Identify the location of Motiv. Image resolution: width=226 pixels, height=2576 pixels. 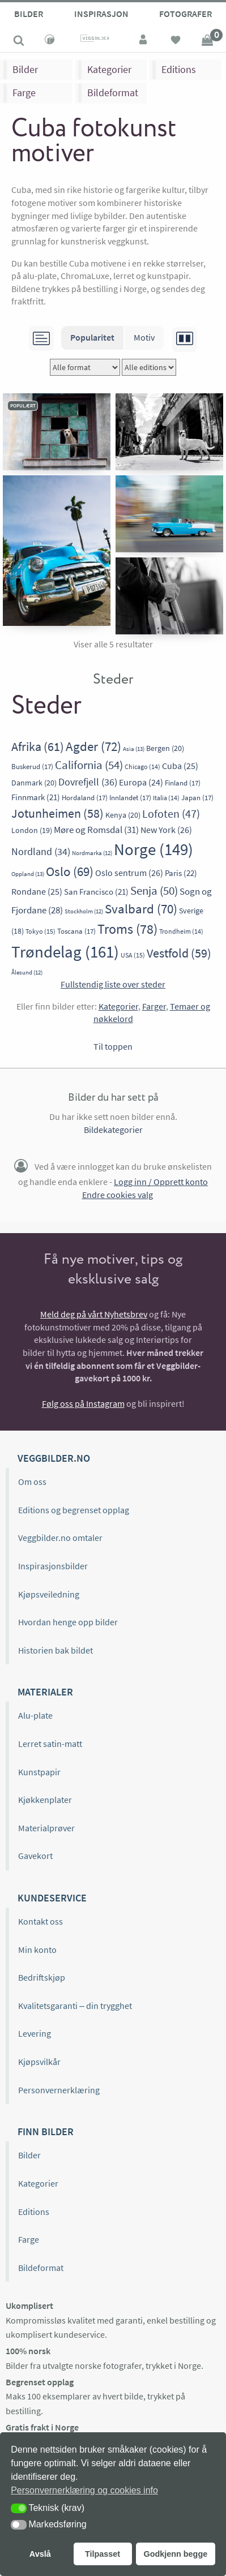
(144, 337).